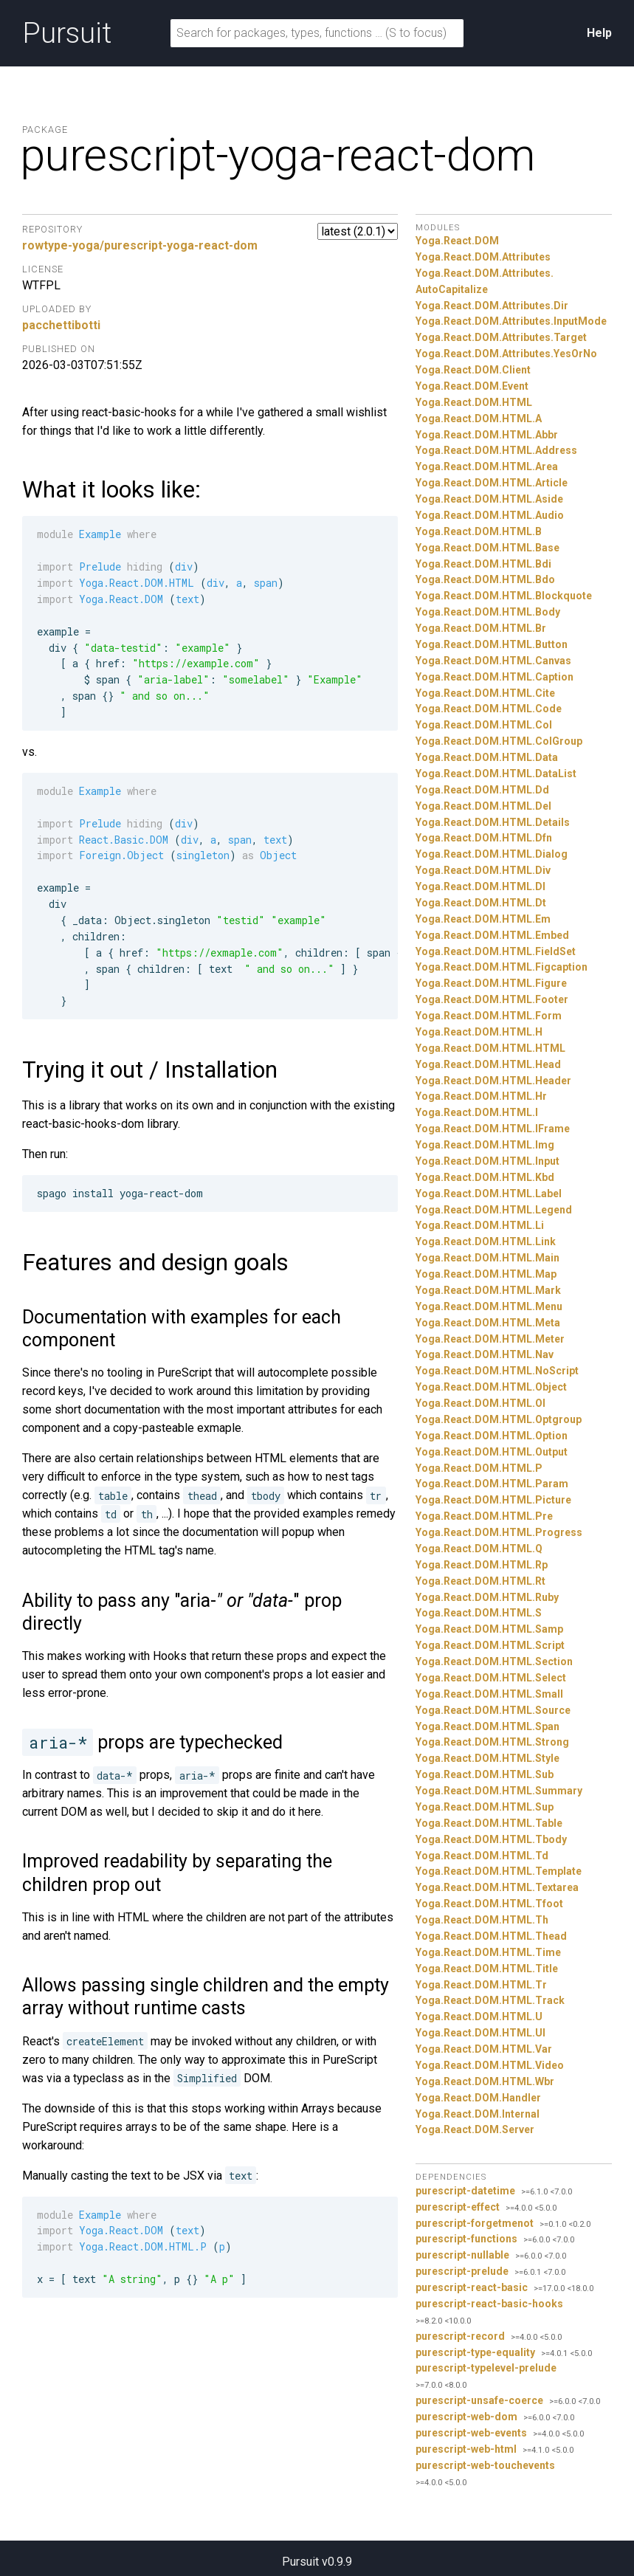  What do you see at coordinates (480, 2033) in the screenshot?
I see `Yoga.React.DOM.HTML.Ul` at bounding box center [480, 2033].